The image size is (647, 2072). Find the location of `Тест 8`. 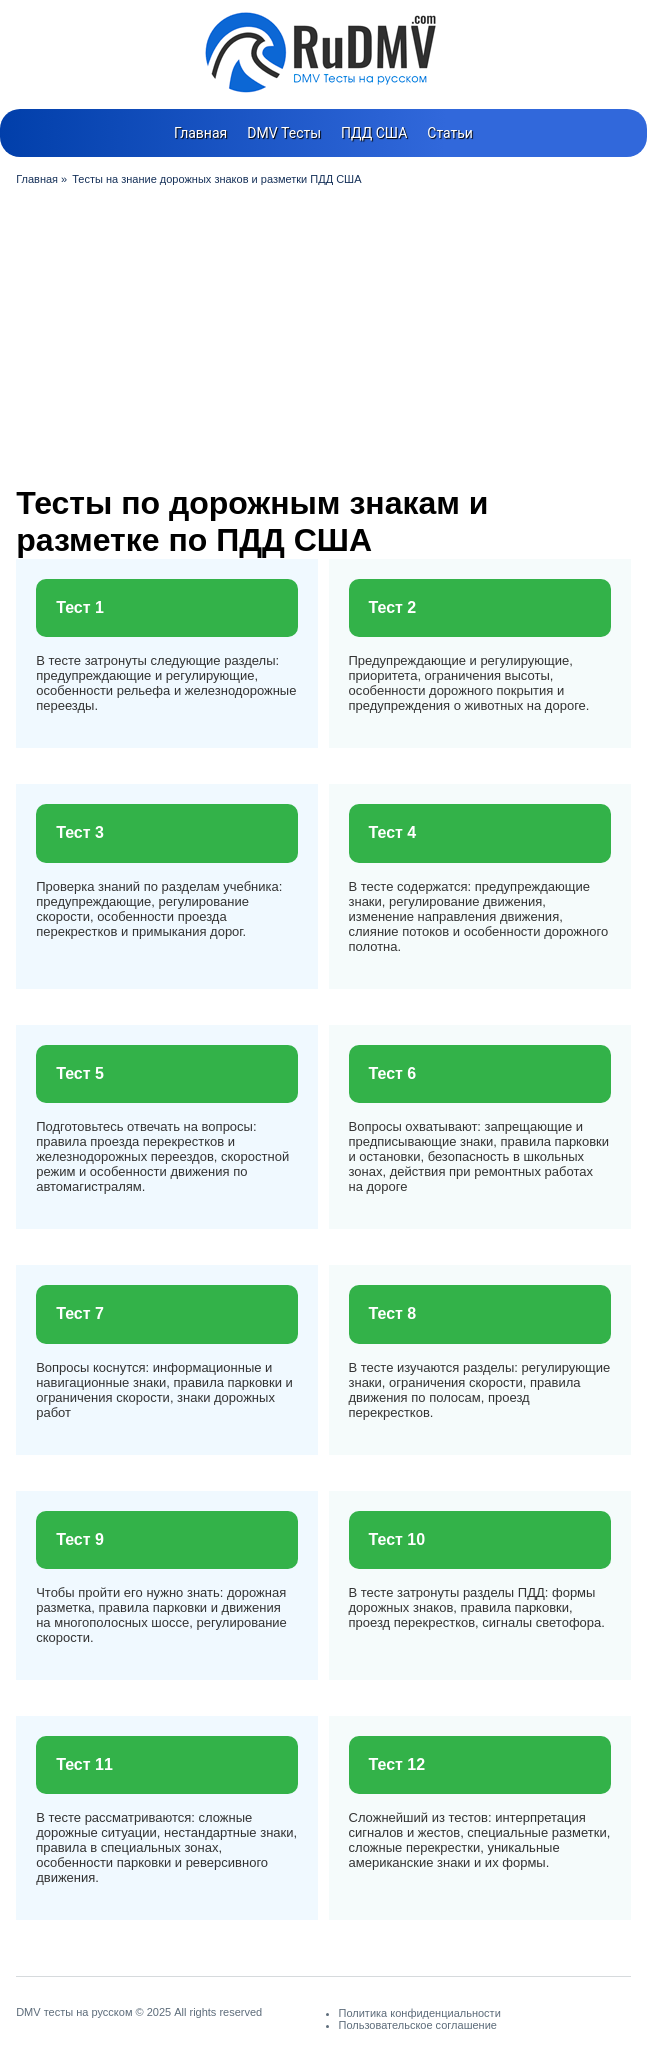

Тест 8 is located at coordinates (393, 1313).